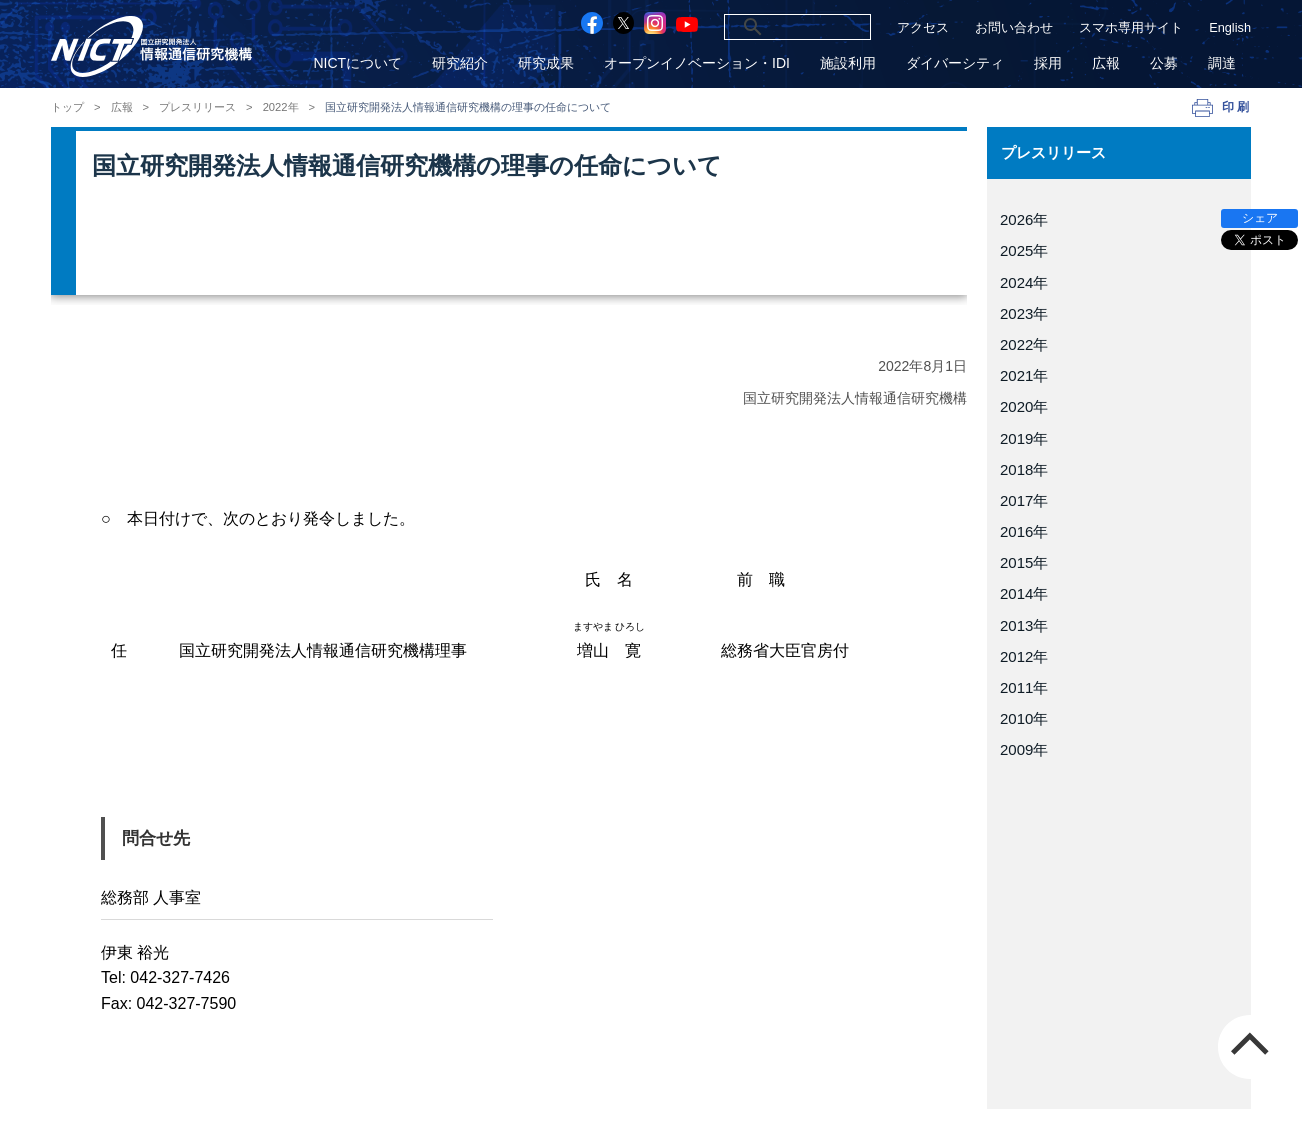  I want to click on 2011年, so click(1024, 687).